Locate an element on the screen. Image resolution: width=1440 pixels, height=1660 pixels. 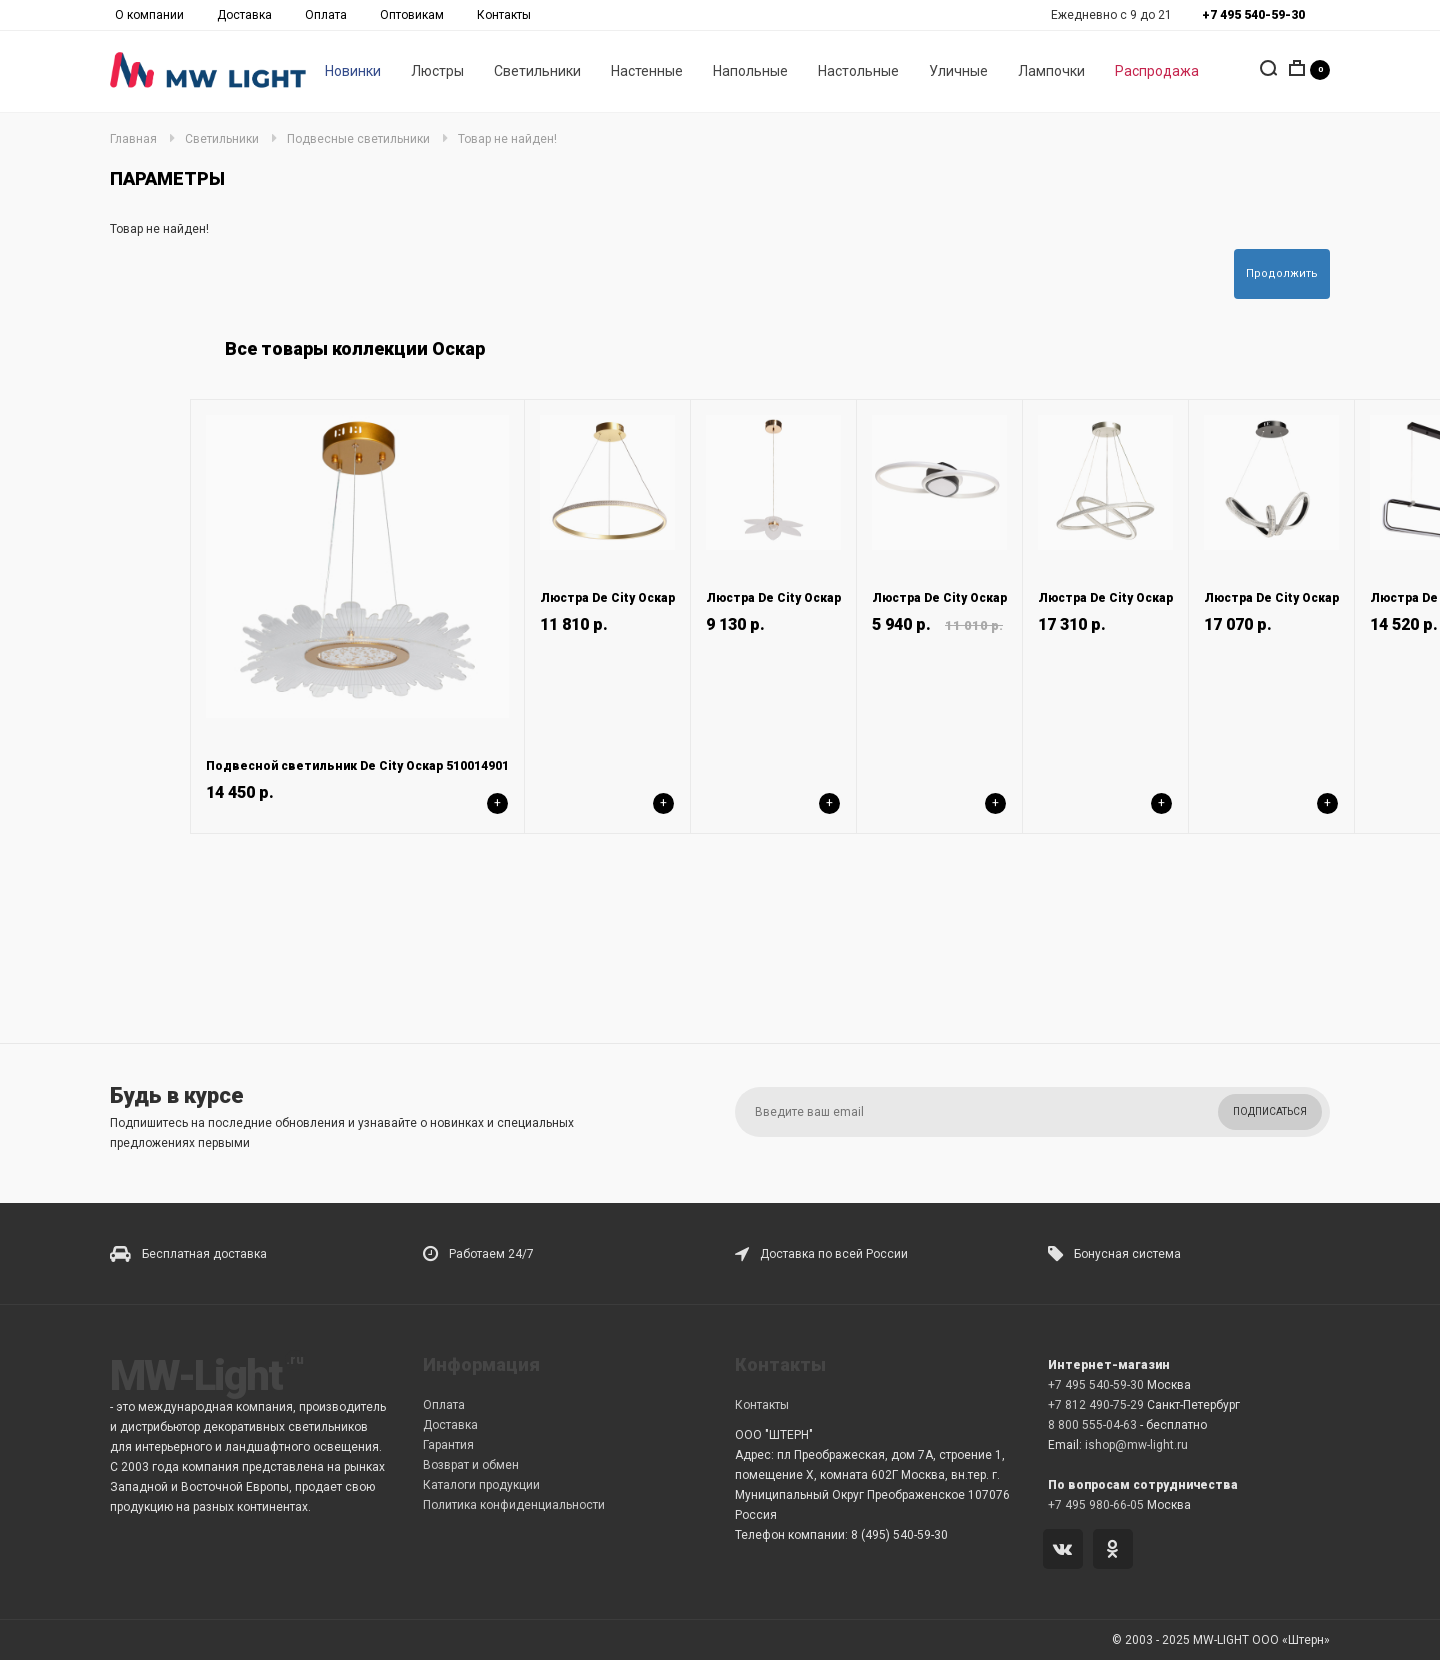
Гарантия is located at coordinates (448, 1445).